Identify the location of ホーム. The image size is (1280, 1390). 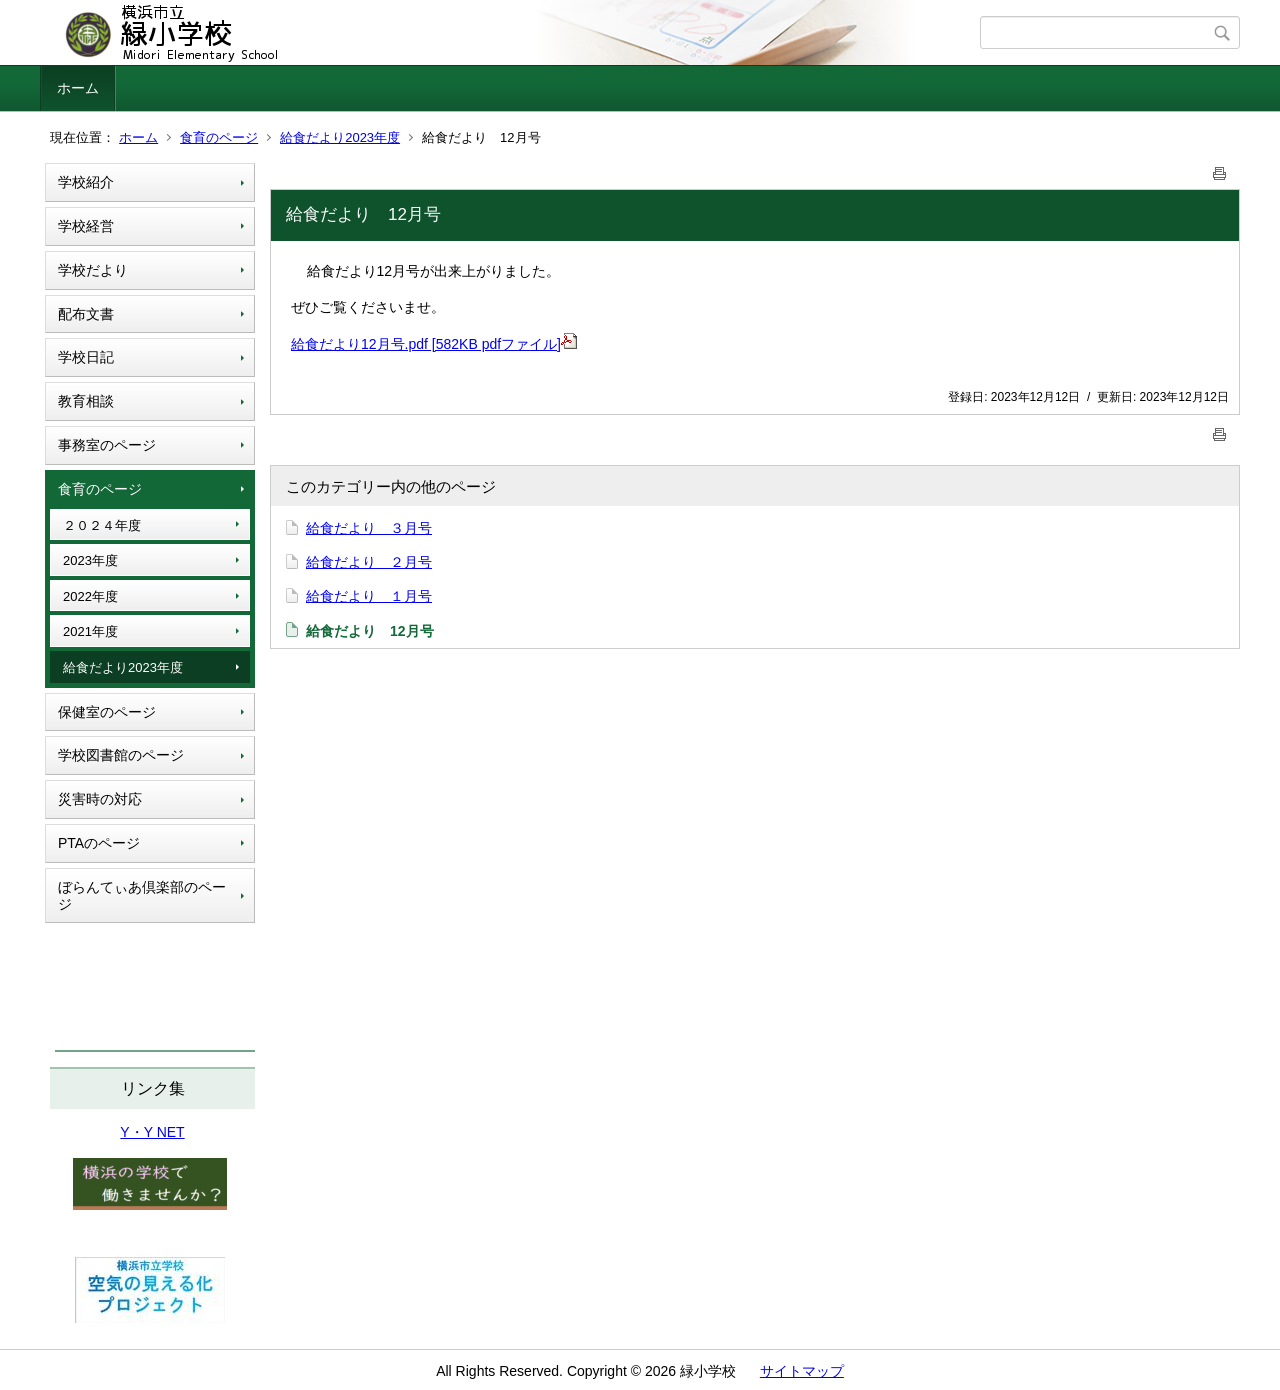
(78, 88).